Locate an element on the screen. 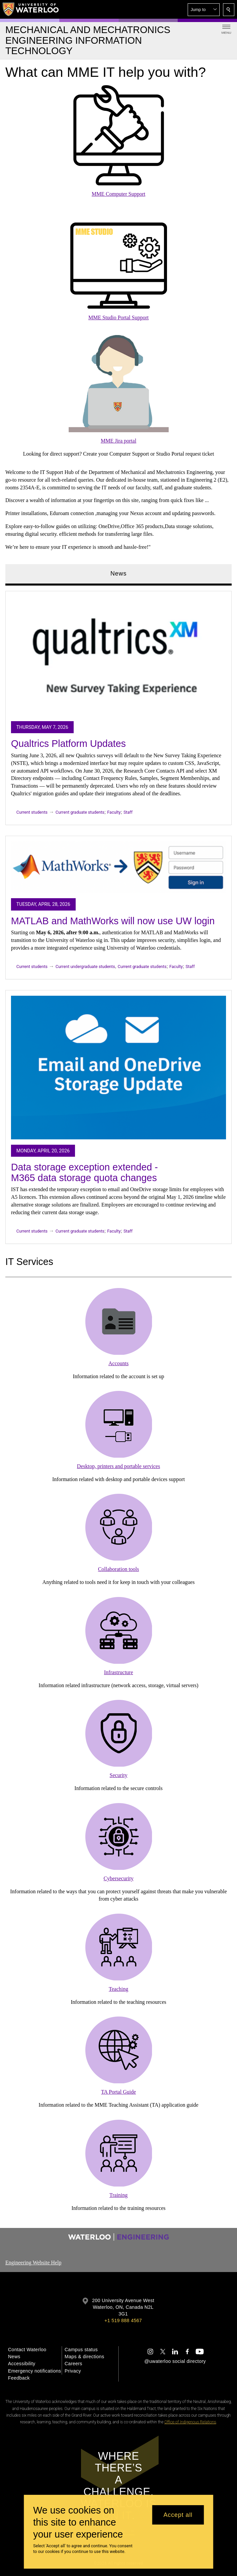 This screenshot has width=237, height=2576. TA Portal Guide is located at coordinates (118, 2092).